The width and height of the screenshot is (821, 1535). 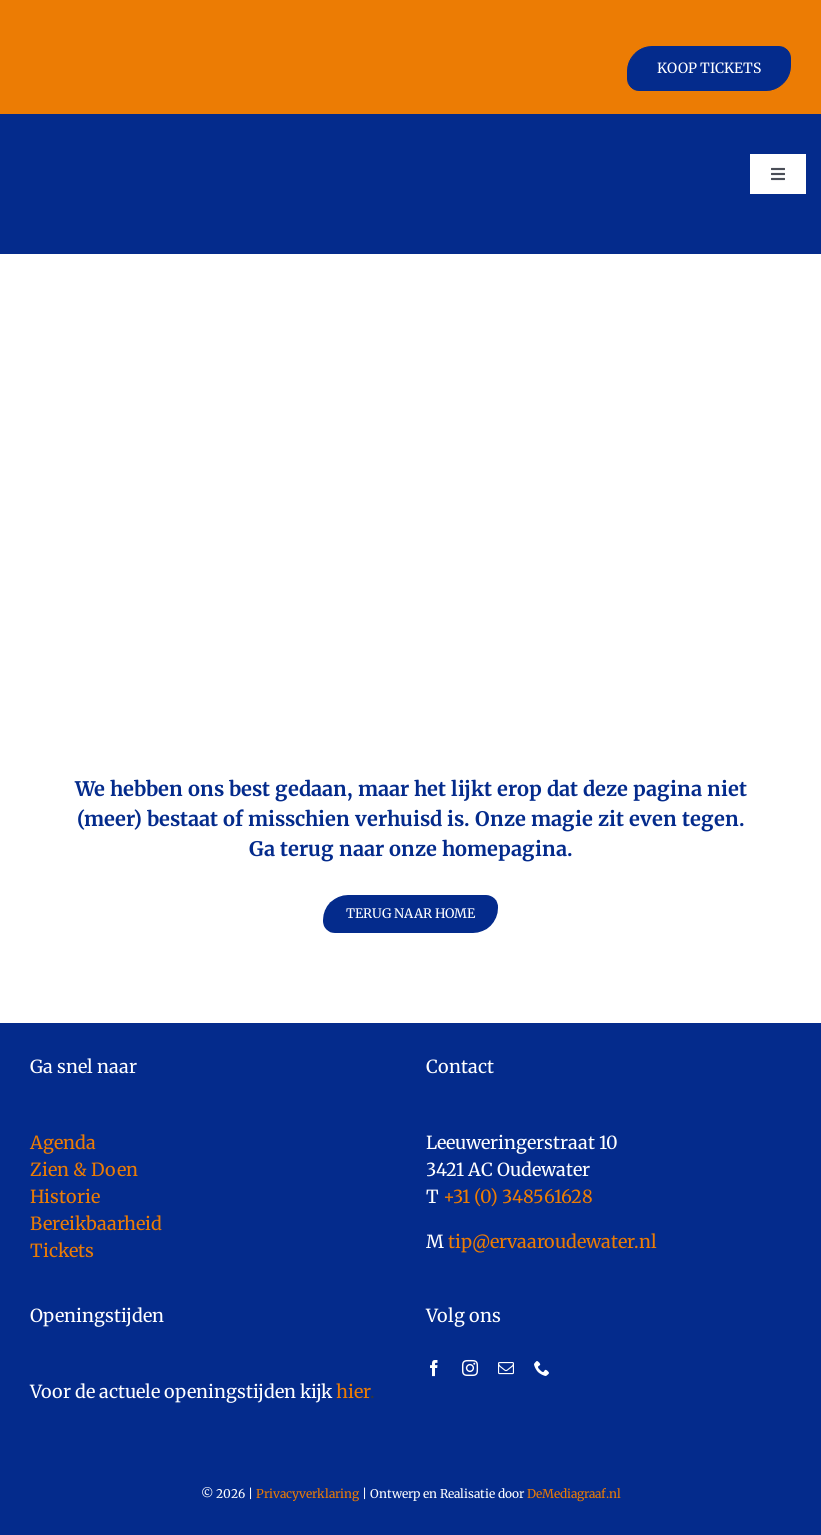 I want to click on [facebook], so click(x=434, y=1368).